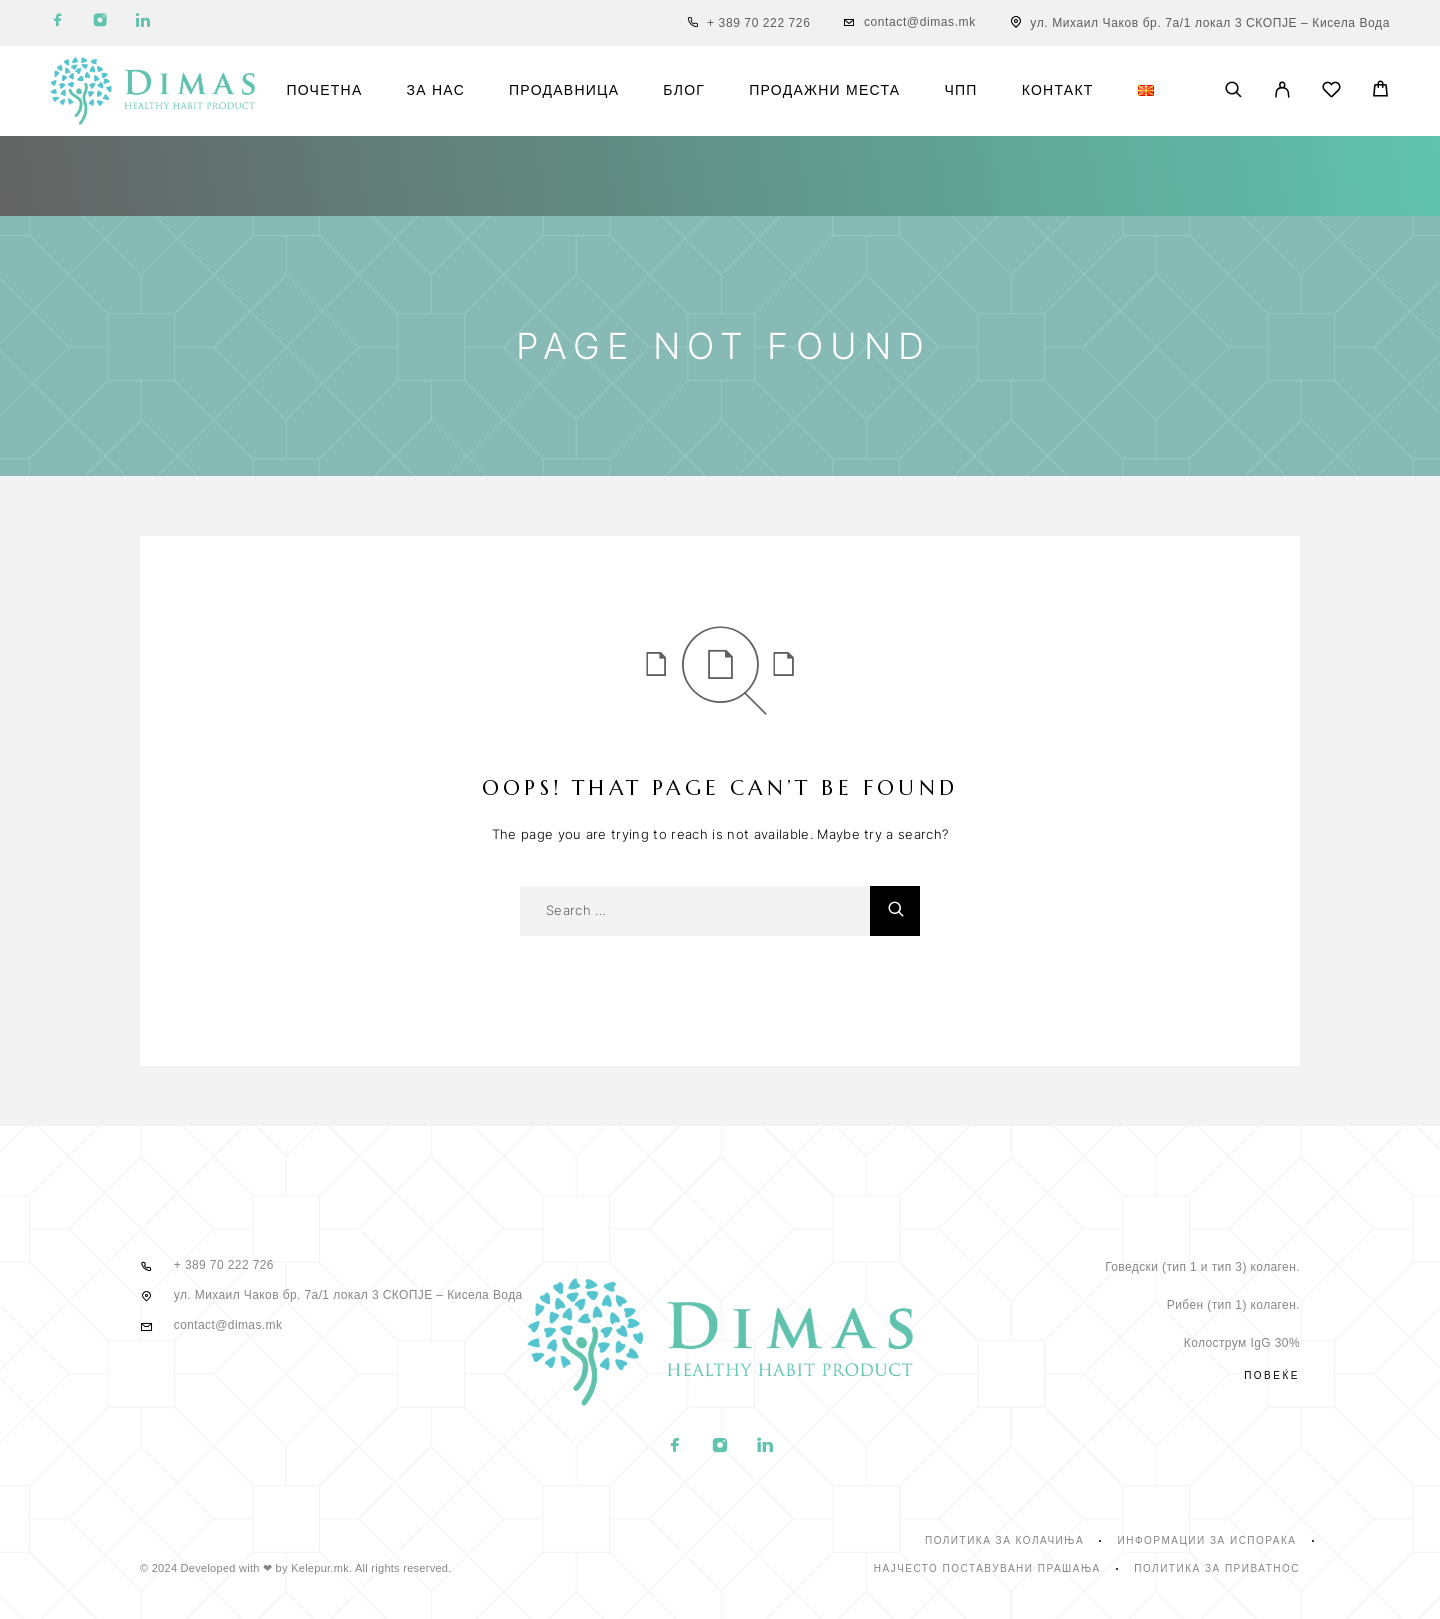  I want to click on [Cart], so click(1380, 91).